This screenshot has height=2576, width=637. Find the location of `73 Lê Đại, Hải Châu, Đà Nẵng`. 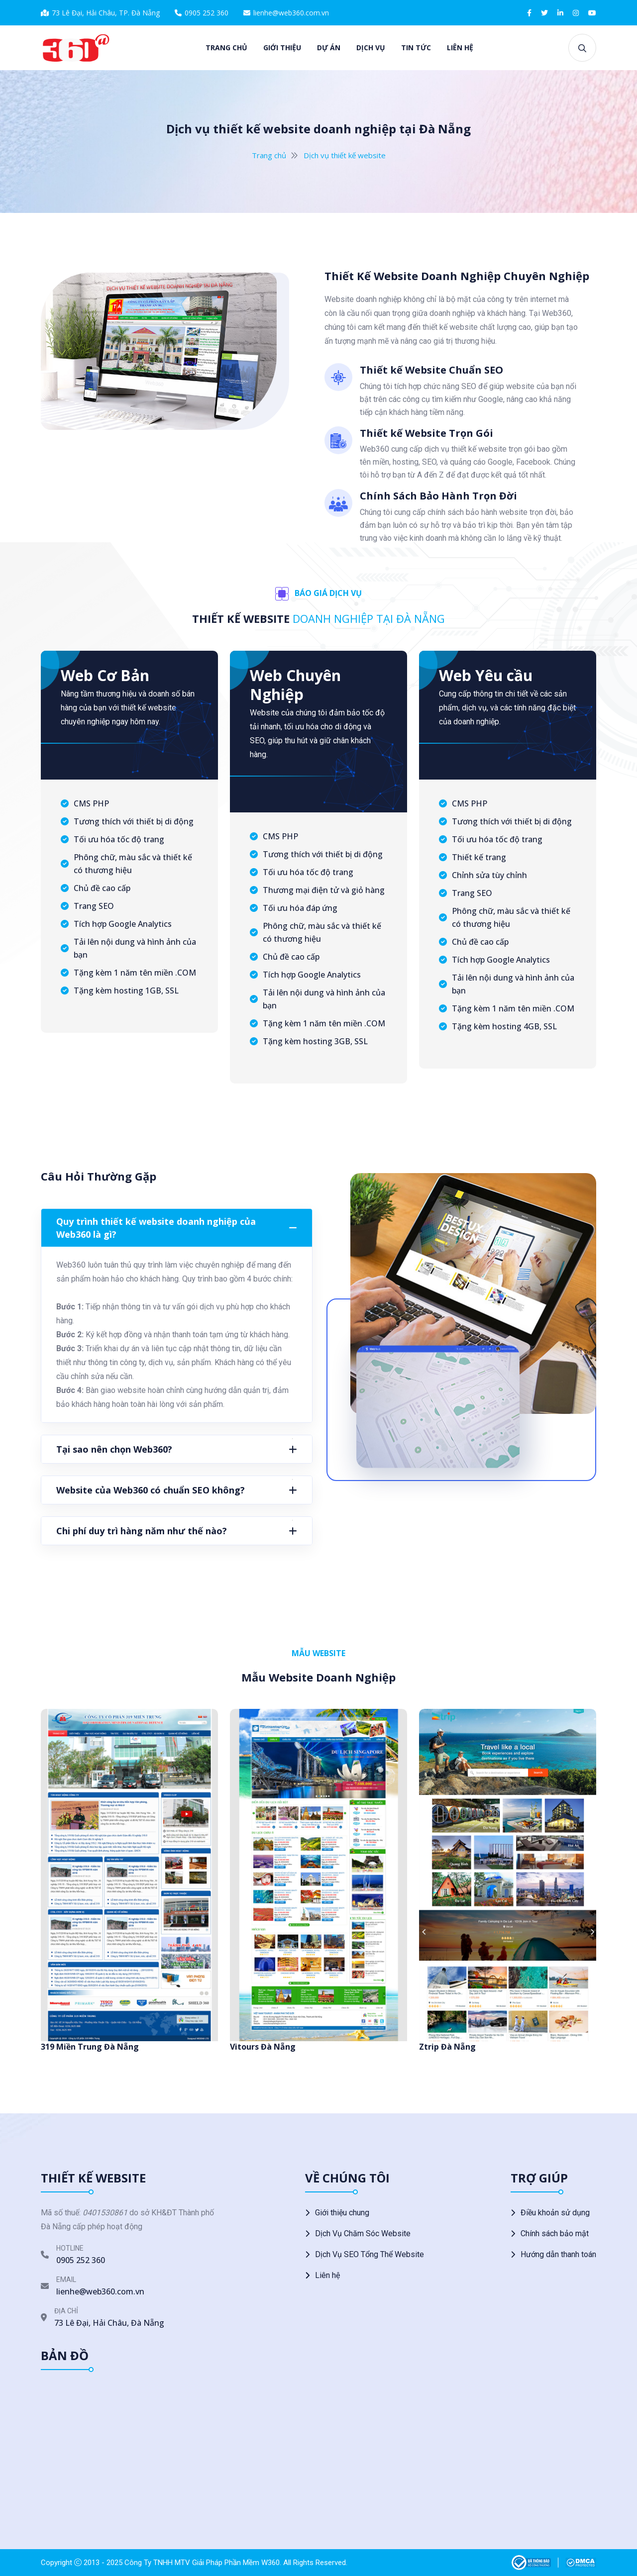

73 Lê Đại, Hải Châu, Đà Nẵng is located at coordinates (109, 2322).